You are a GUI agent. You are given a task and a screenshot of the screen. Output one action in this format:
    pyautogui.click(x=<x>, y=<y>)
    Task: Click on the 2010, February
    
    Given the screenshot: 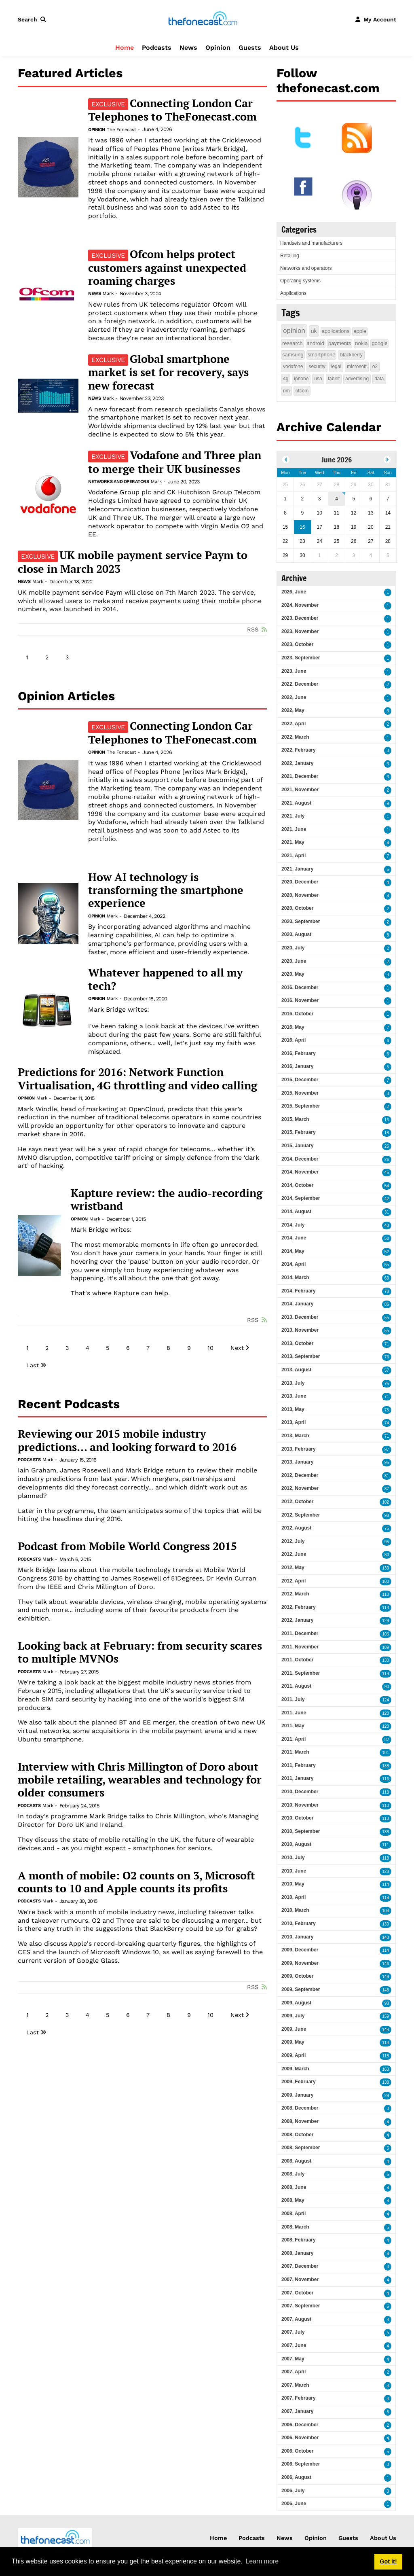 What is the action you would take?
    pyautogui.click(x=298, y=1923)
    